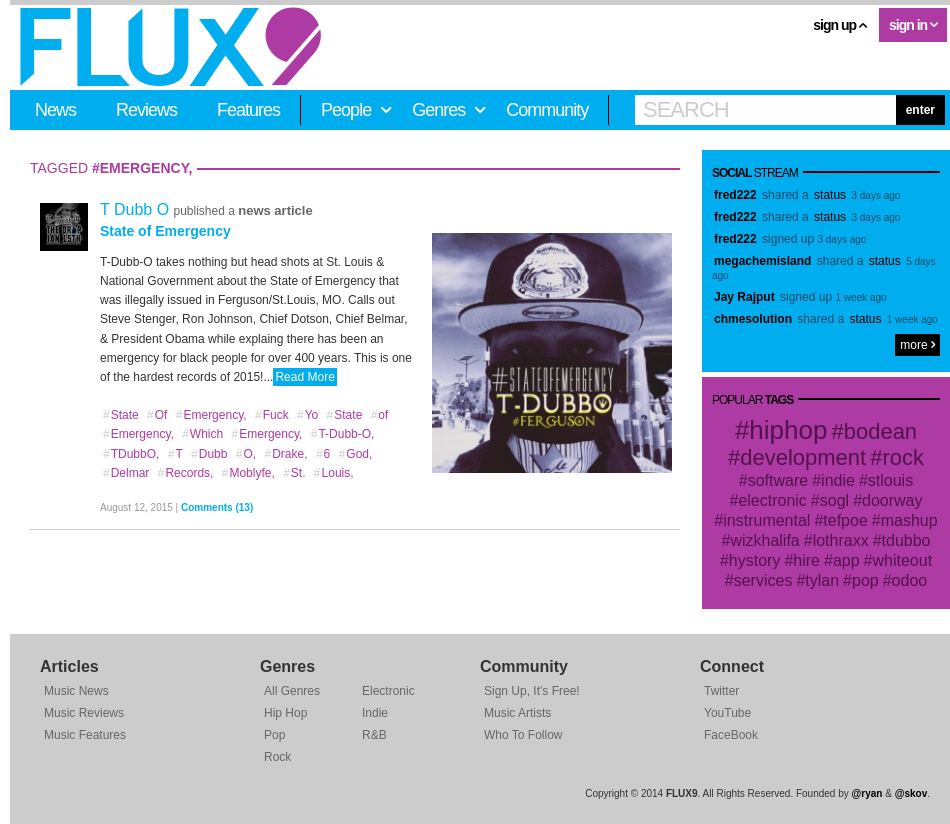 The width and height of the screenshot is (950, 824). I want to click on megachemisland, so click(762, 261).